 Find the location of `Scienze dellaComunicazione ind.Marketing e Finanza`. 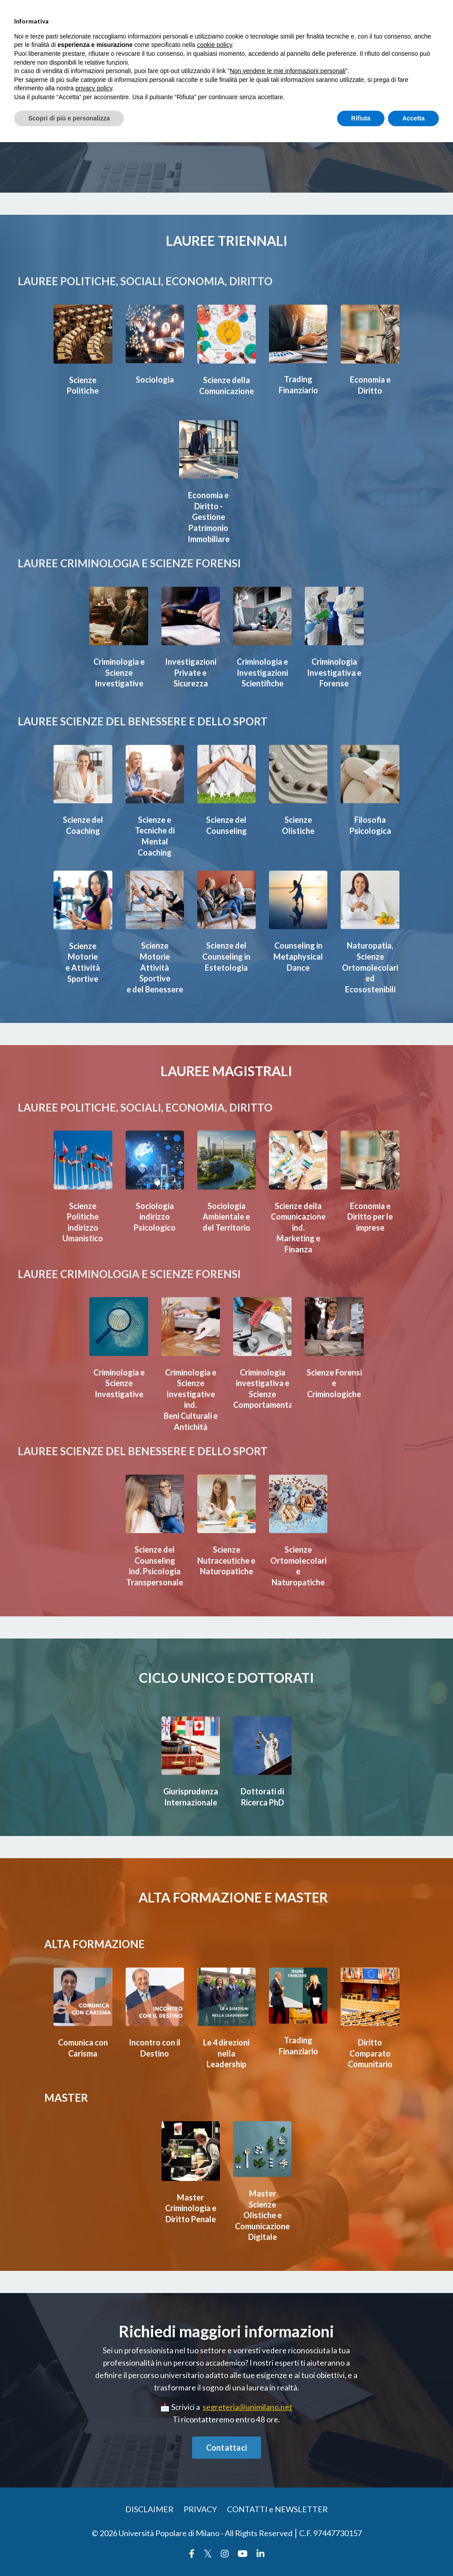

Scienze dellaComunicazione ind.Marketing e Finanza is located at coordinates (300, 1232).